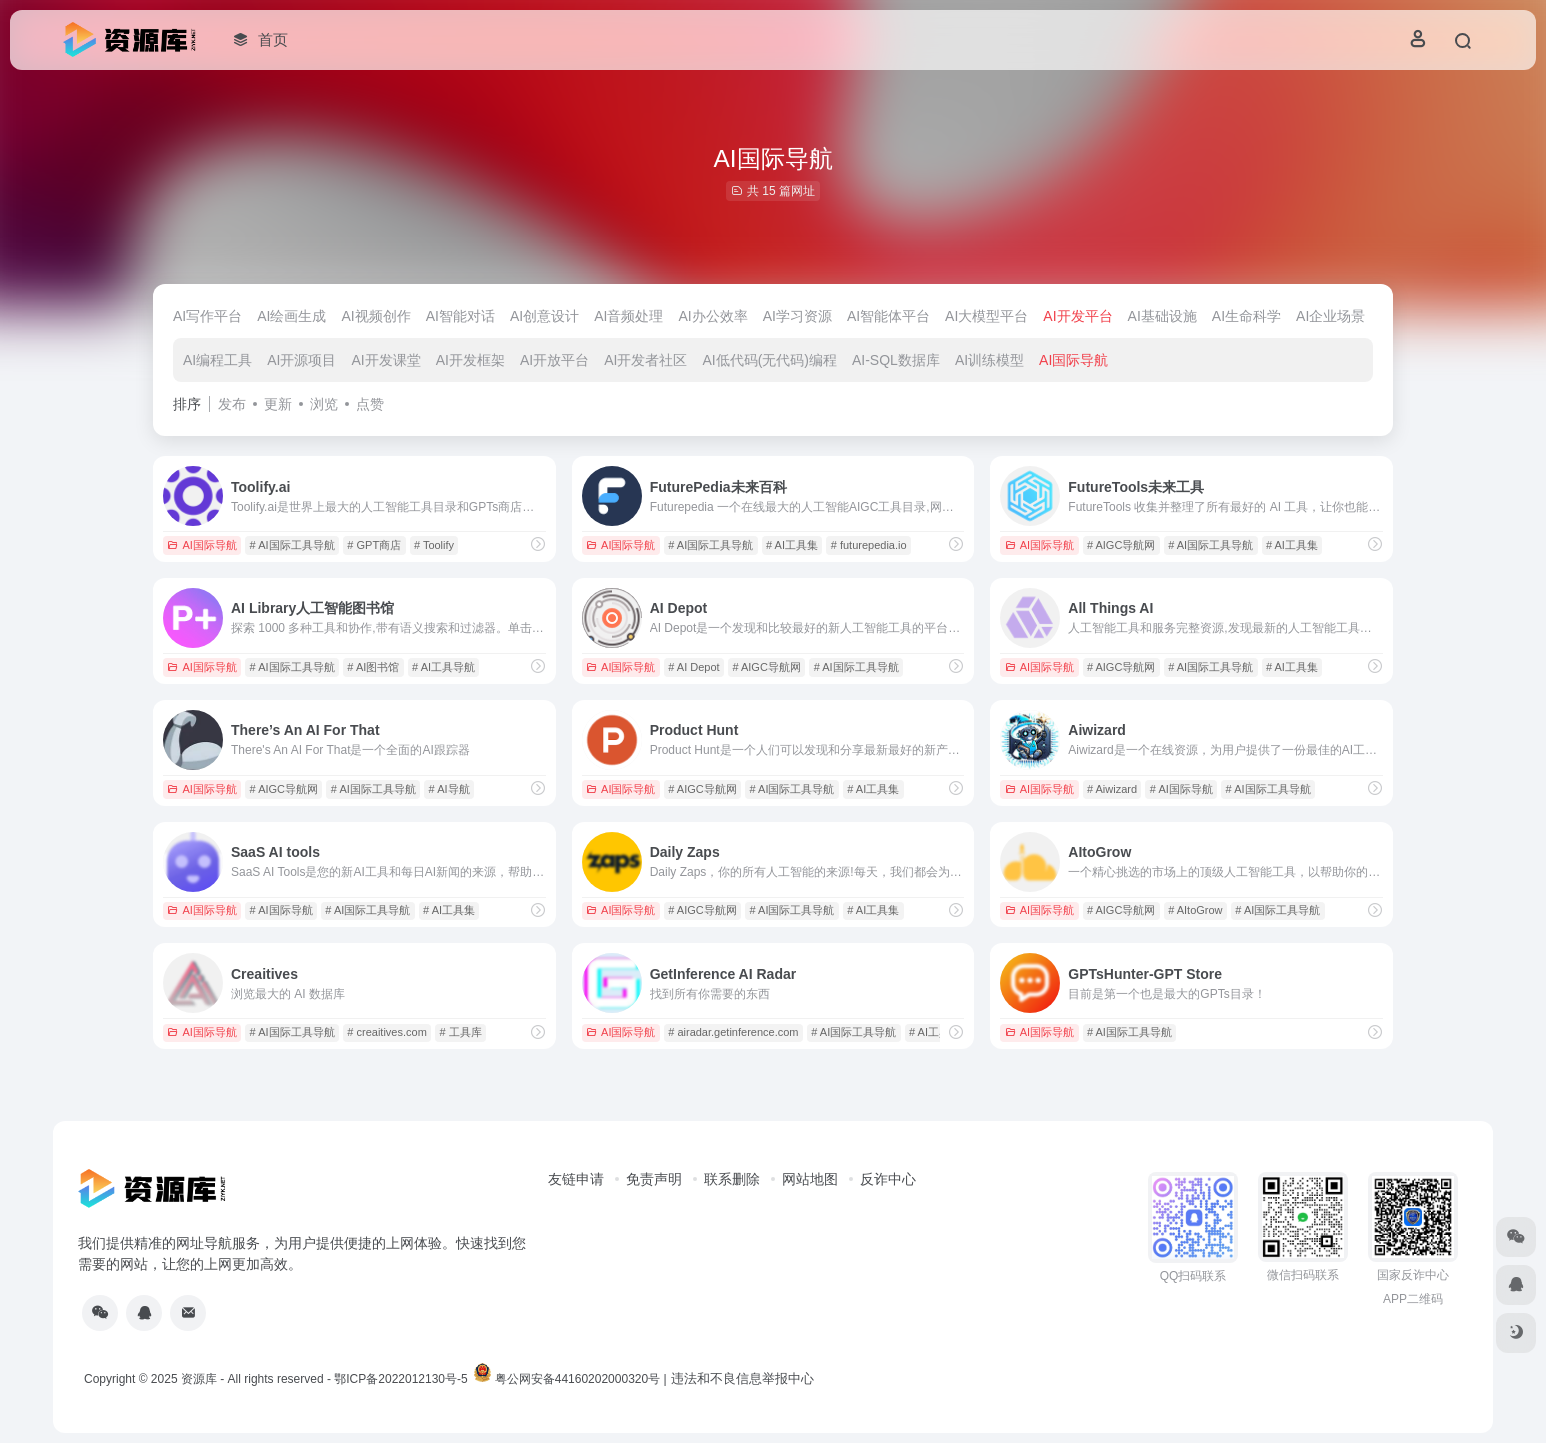  What do you see at coordinates (576, 1179) in the screenshot?
I see `友链申请` at bounding box center [576, 1179].